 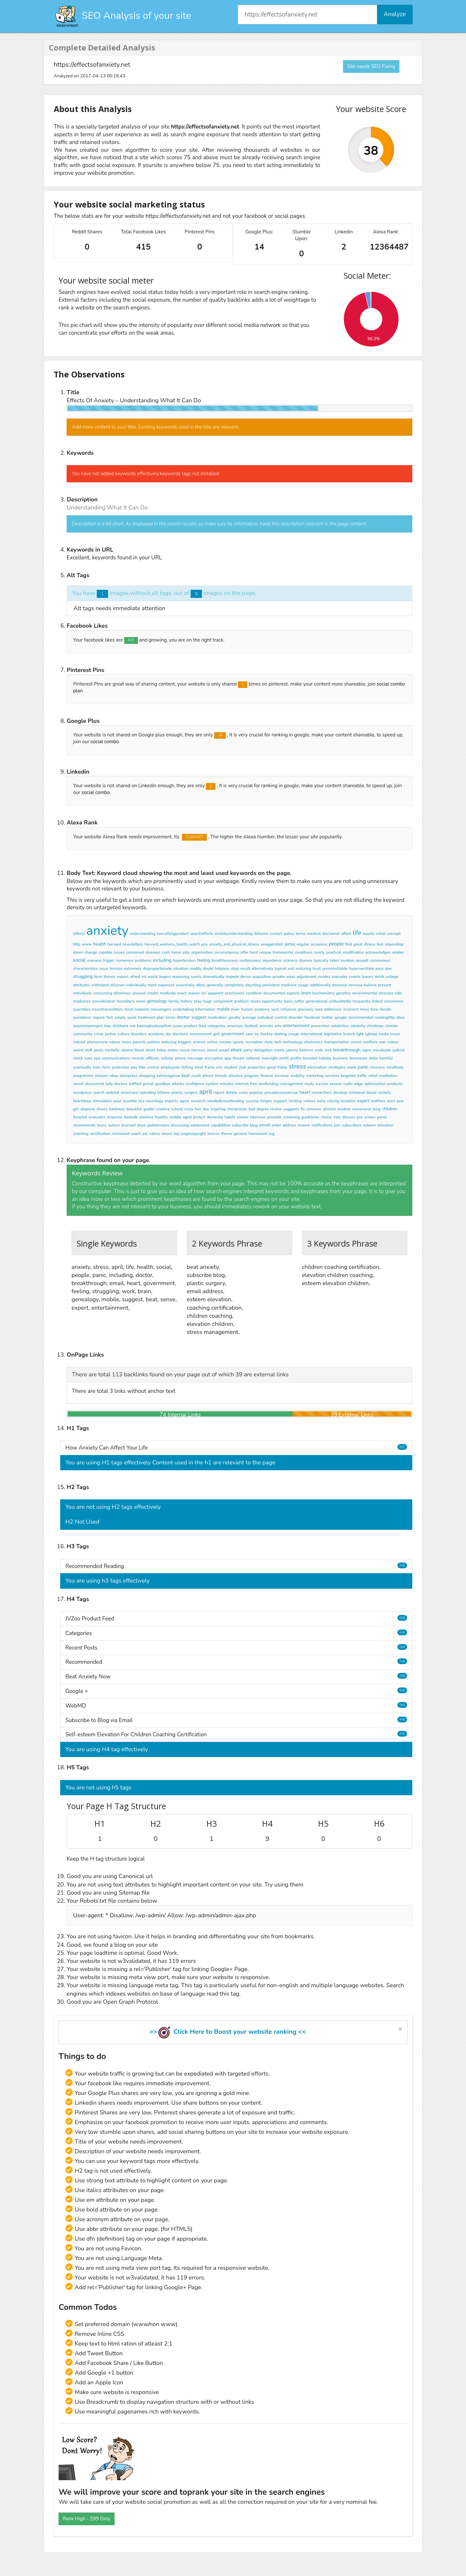 I want to click on mess, so click(x=364, y=1009).